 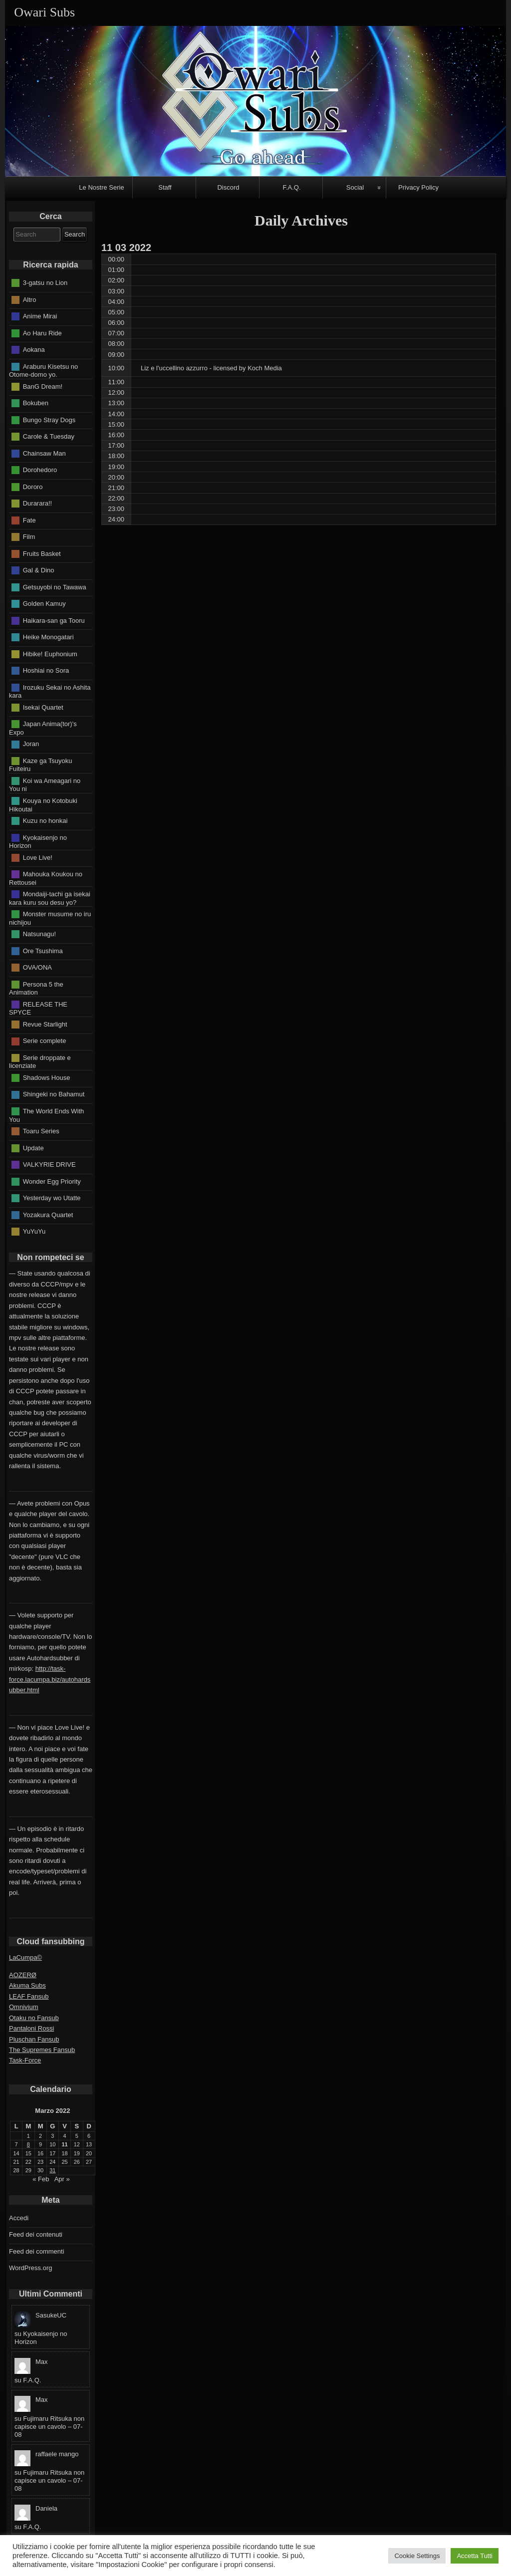 What do you see at coordinates (38, 1008) in the screenshot?
I see `RELEASE THE SPYCE` at bounding box center [38, 1008].